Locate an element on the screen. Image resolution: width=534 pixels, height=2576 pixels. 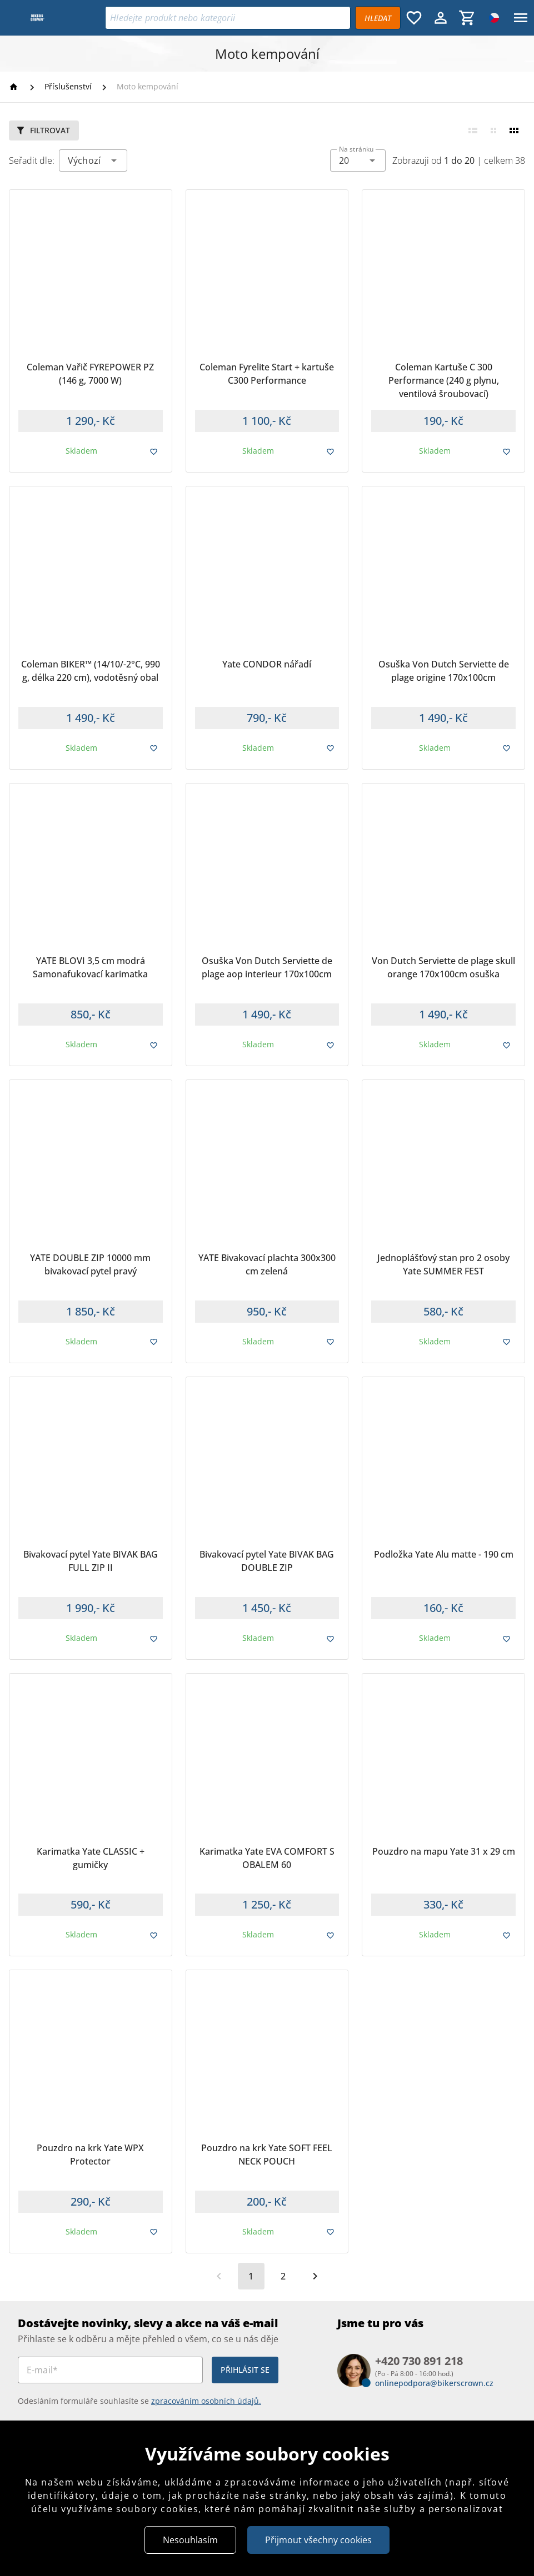
[Další strana] is located at coordinates (315, 2276).